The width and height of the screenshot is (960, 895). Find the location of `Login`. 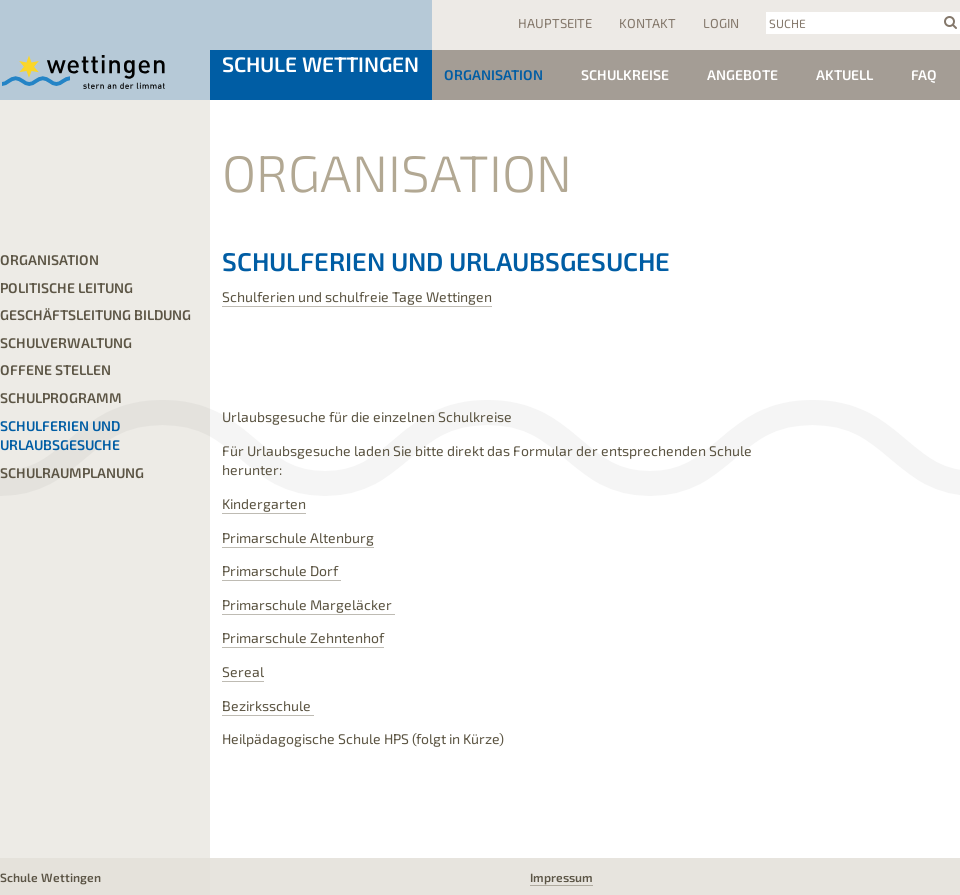

Login is located at coordinates (721, 23).